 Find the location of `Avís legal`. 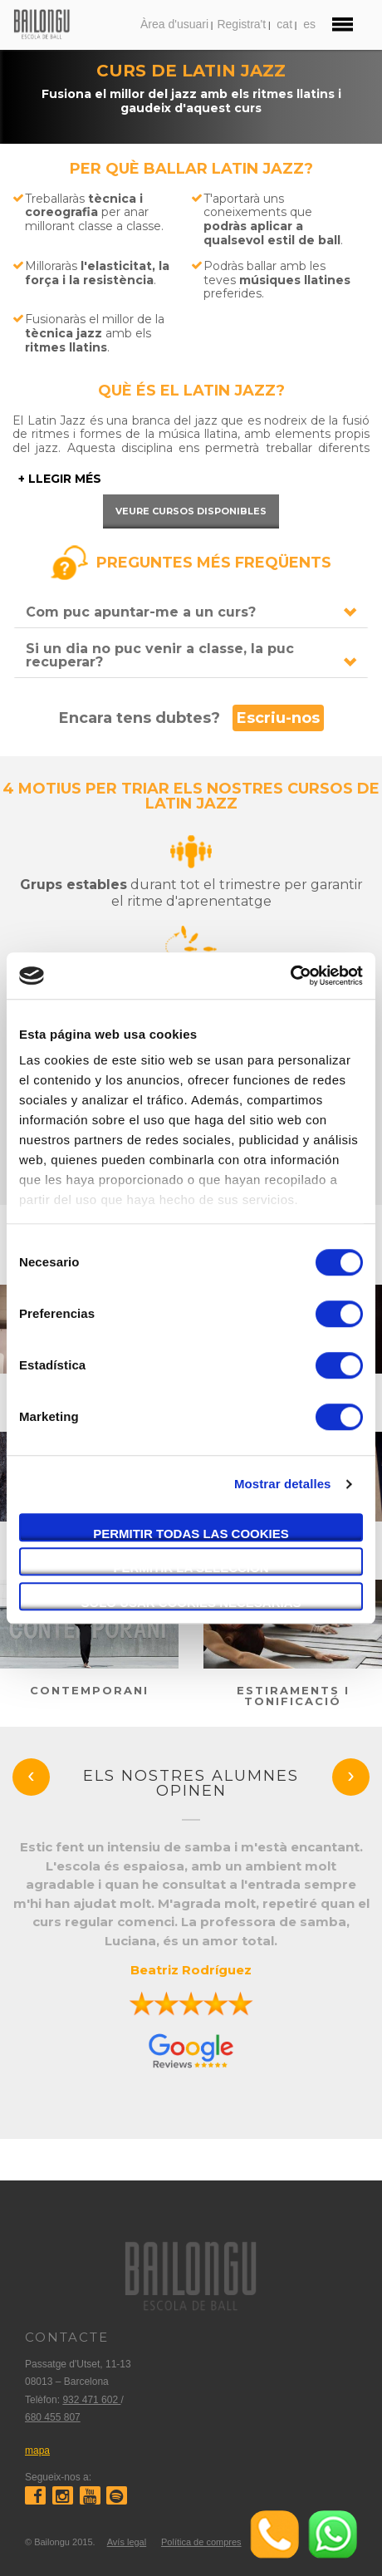

Avís legal is located at coordinates (127, 2542).